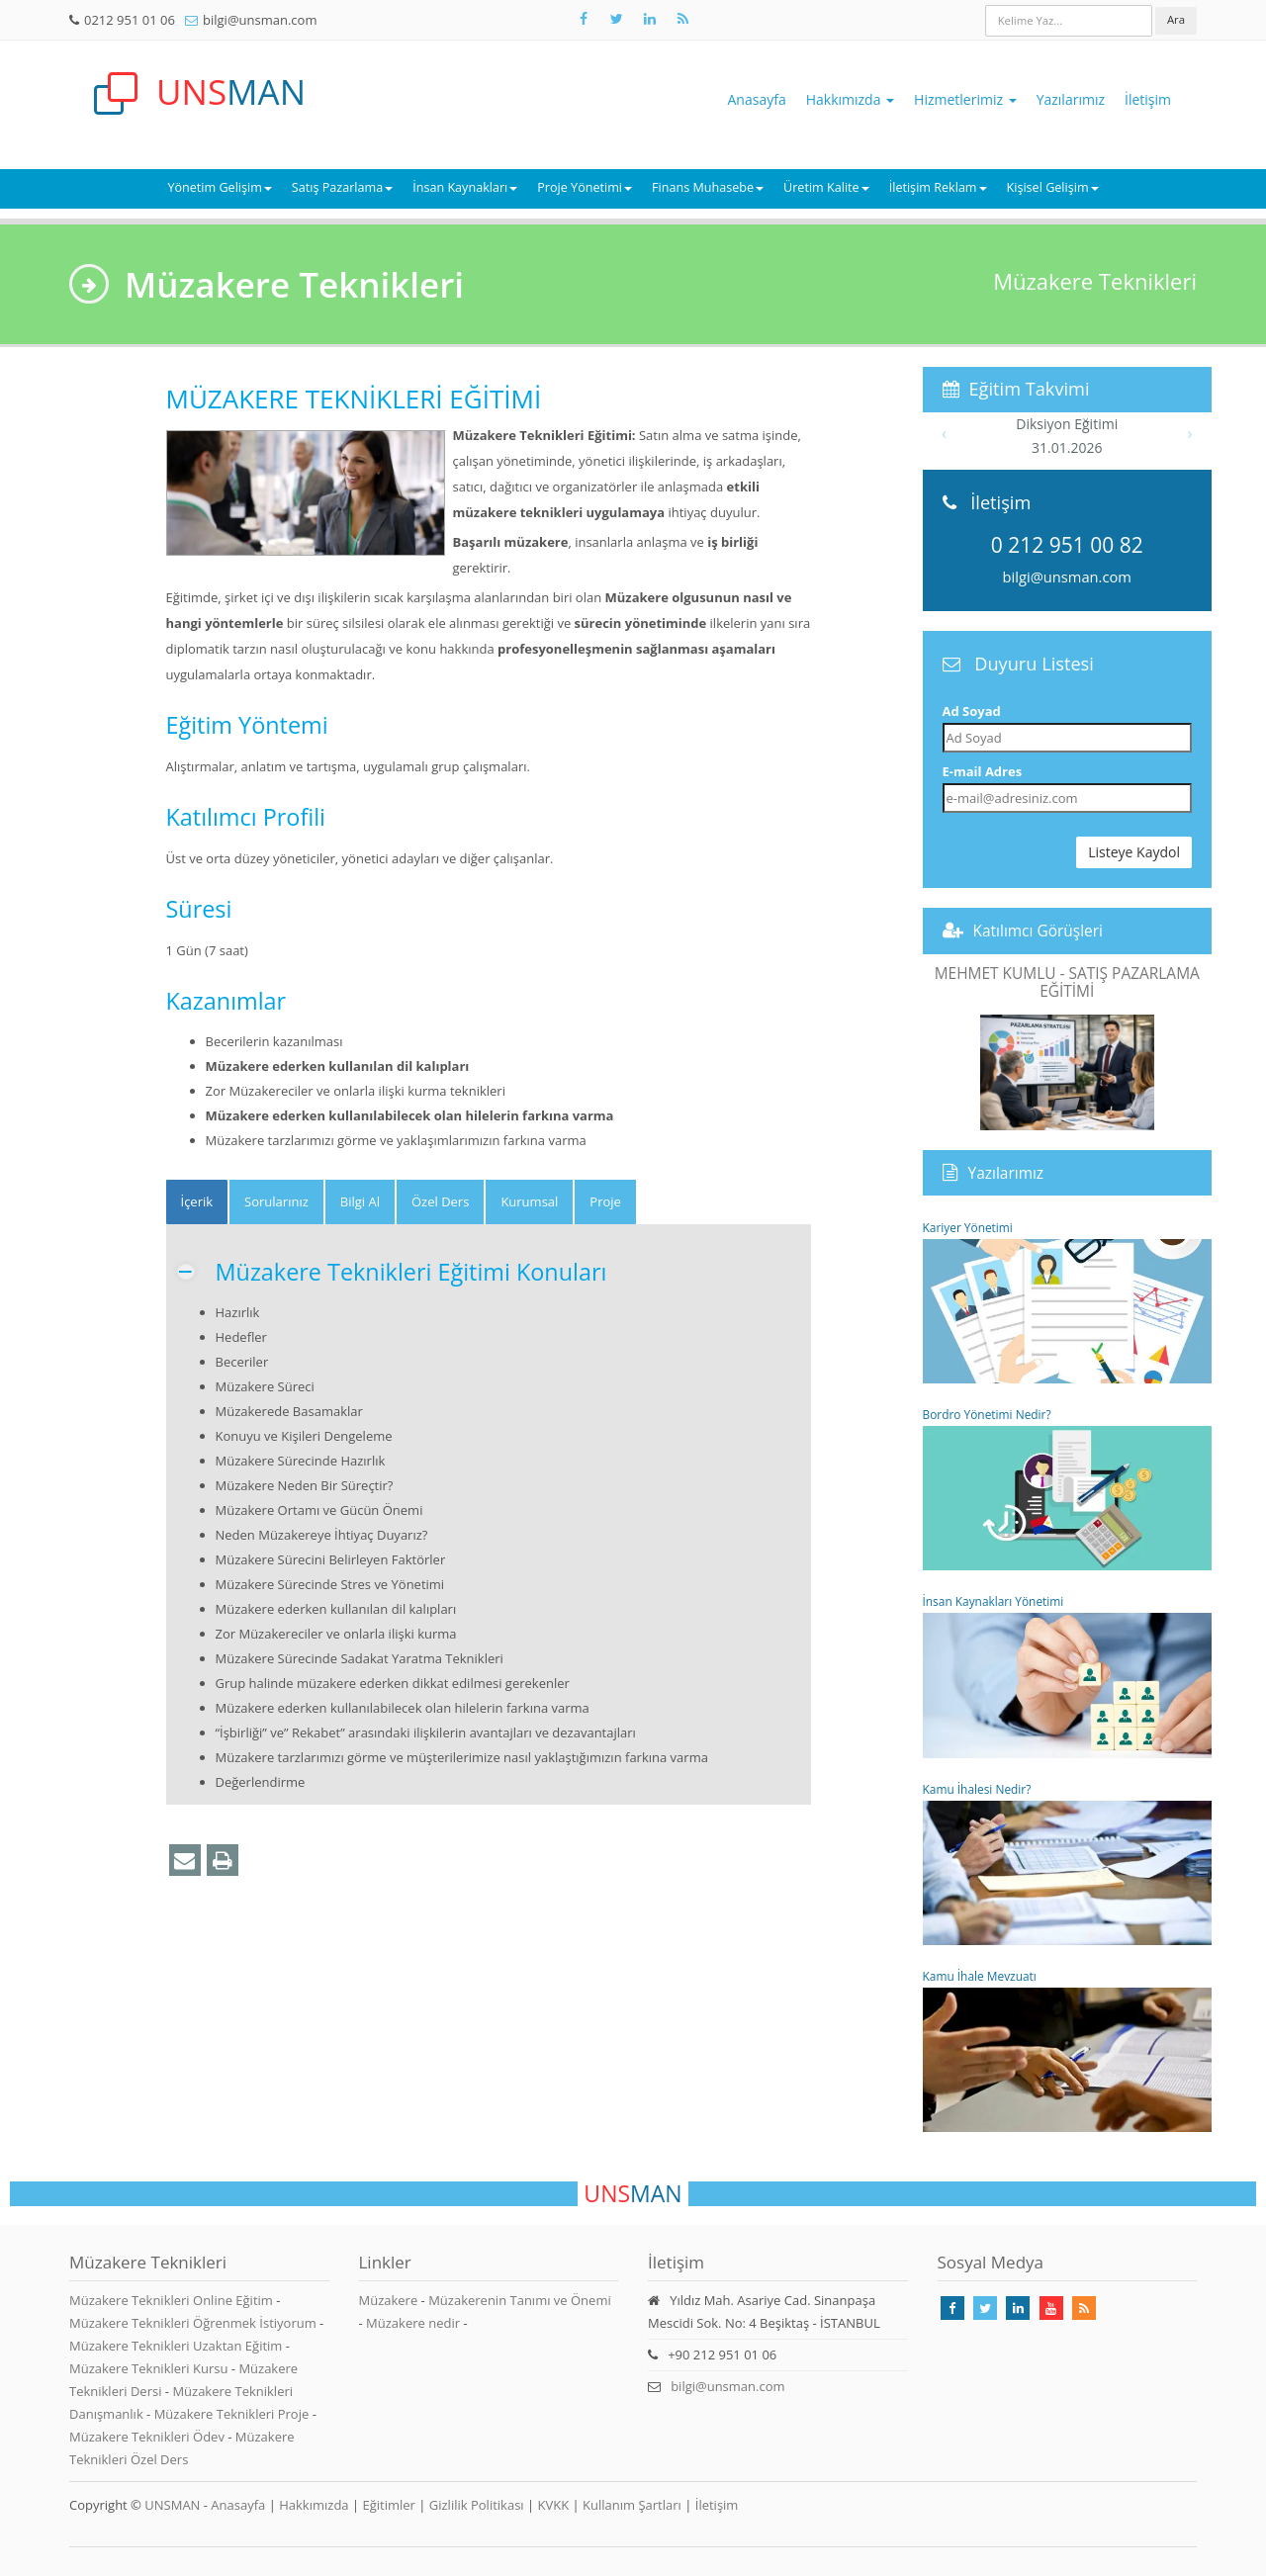  I want to click on Yönetim Gelişim, so click(219, 187).